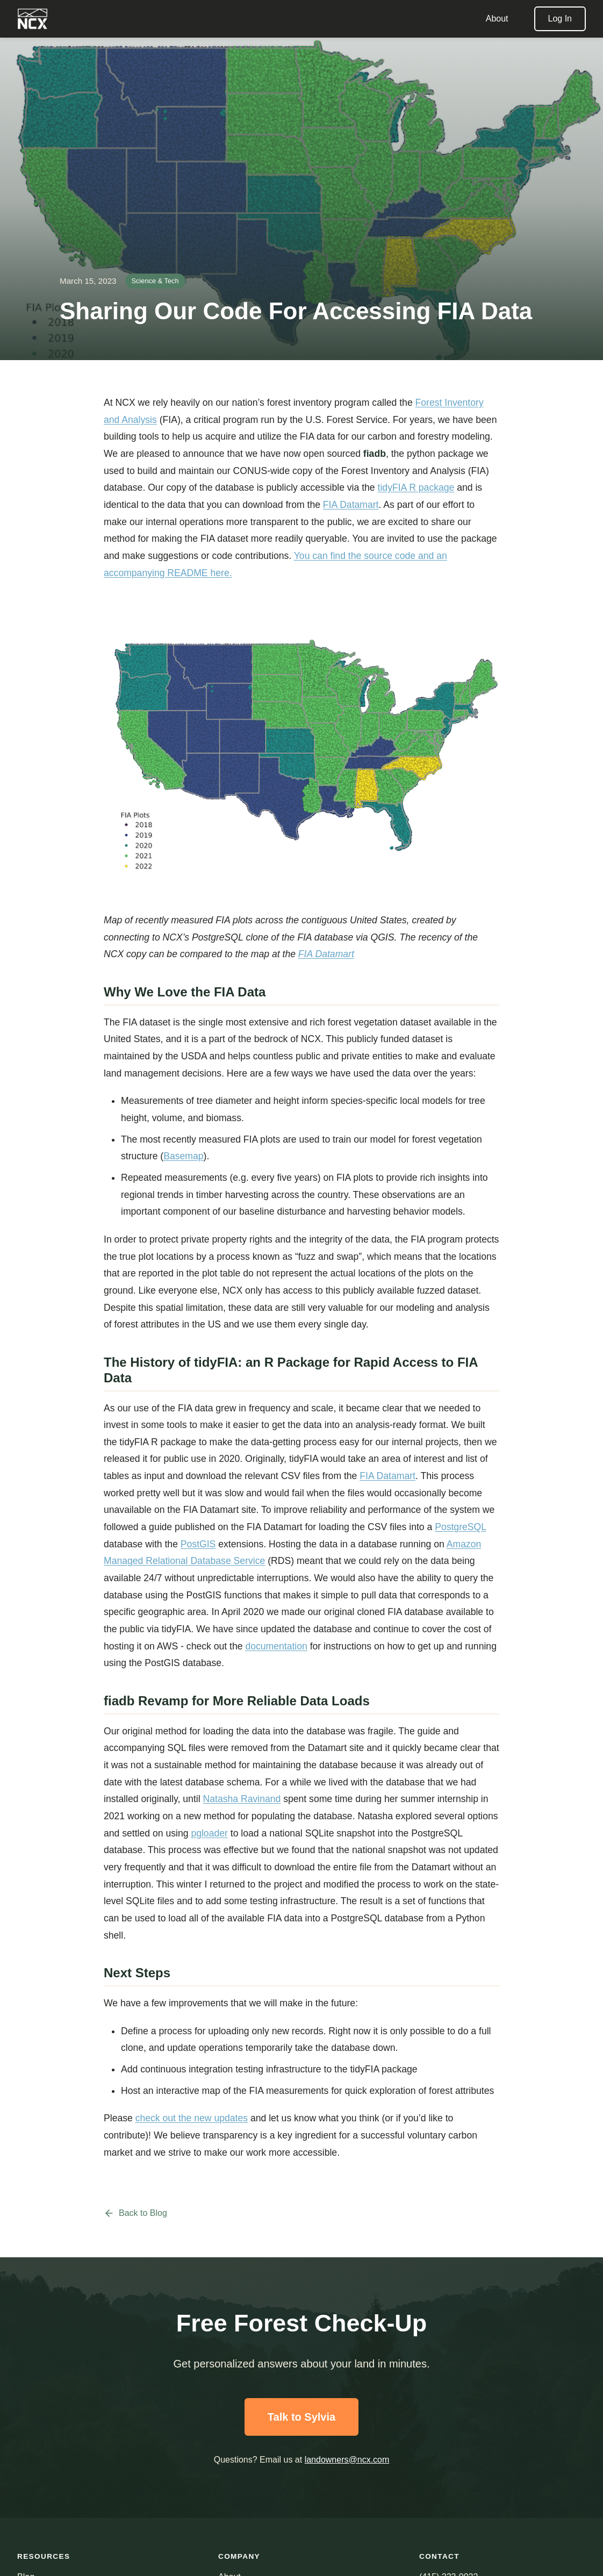  Describe the element at coordinates (198, 1544) in the screenshot. I see `PostGIS` at that location.